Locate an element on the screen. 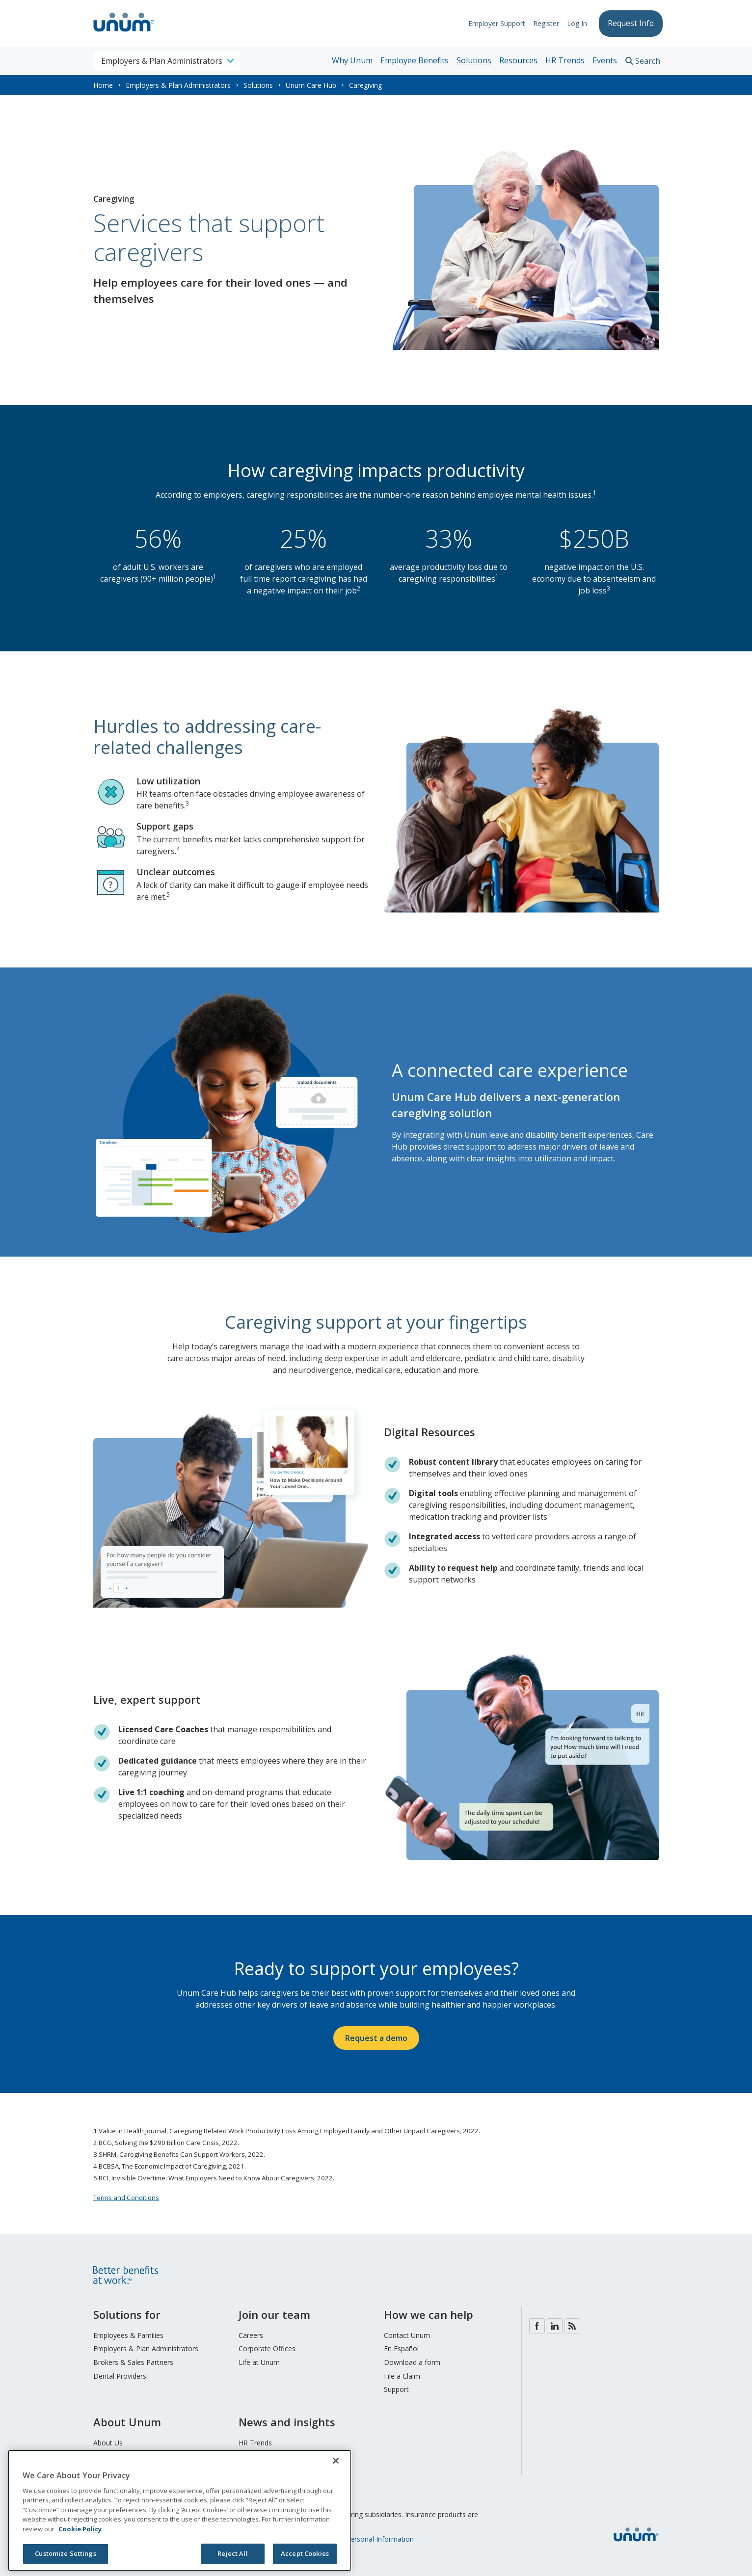 This screenshot has width=752, height=2576. Employers & Plan Administrators is located at coordinates (178, 85).